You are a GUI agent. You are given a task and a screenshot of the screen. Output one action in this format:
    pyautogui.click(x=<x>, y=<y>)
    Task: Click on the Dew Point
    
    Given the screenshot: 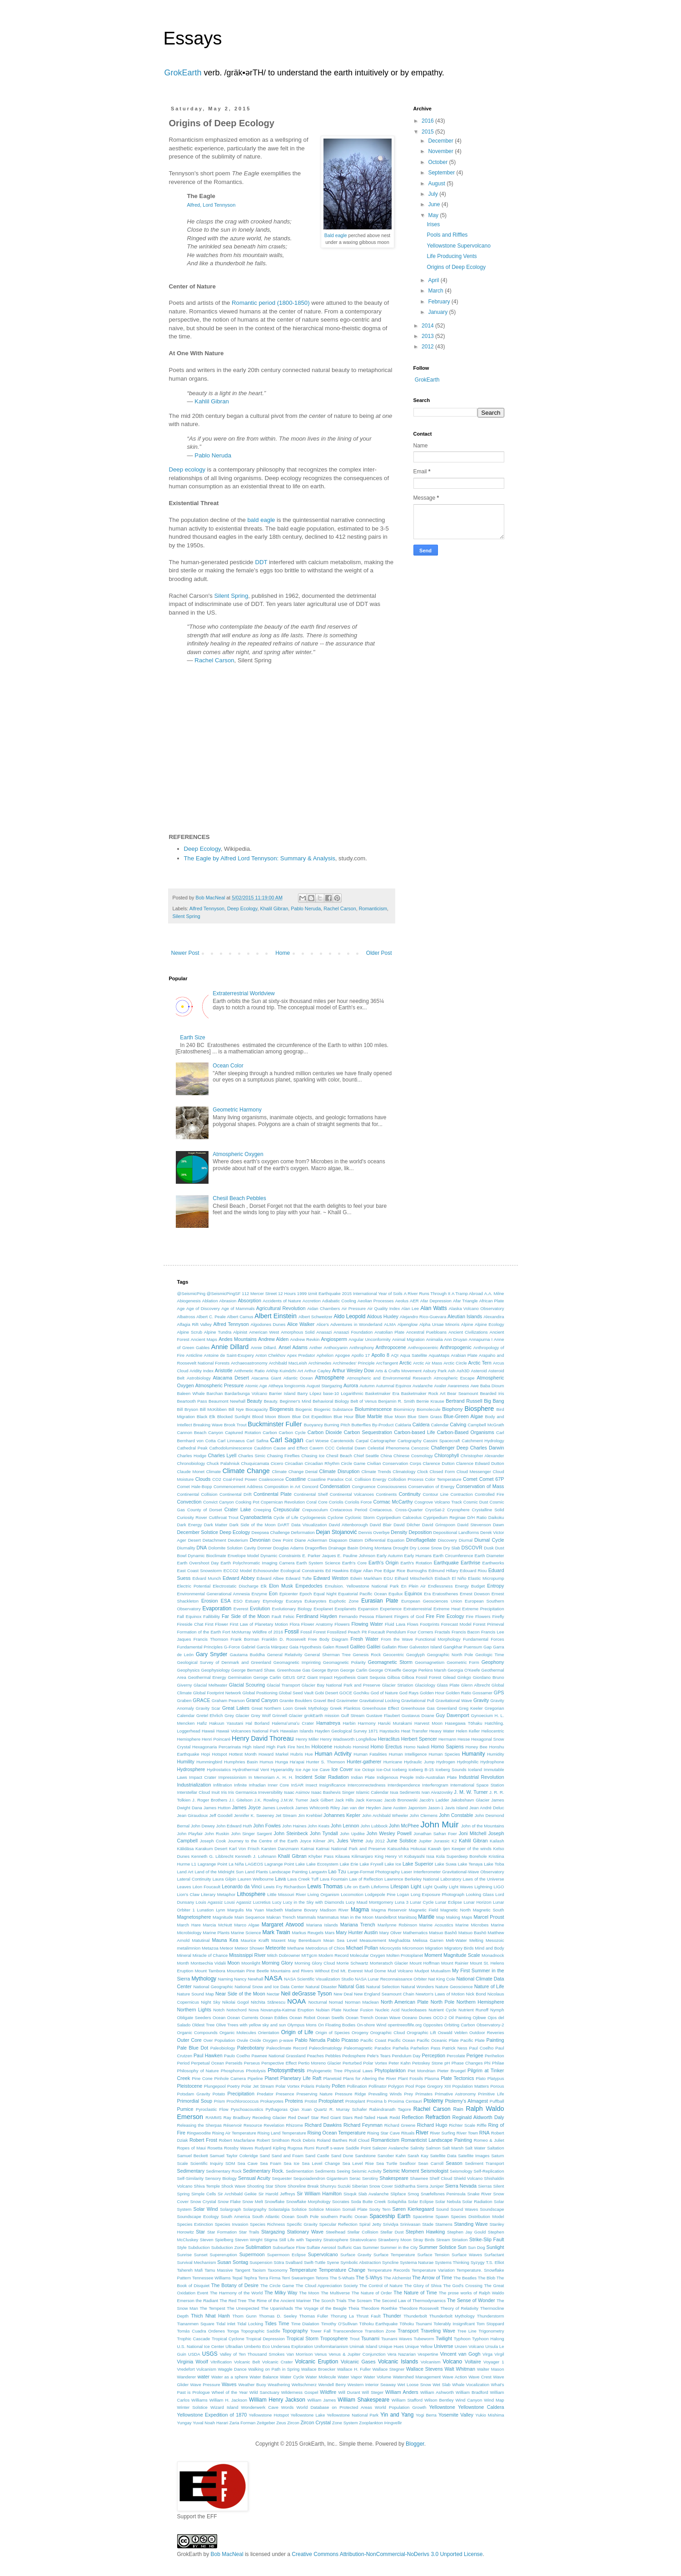 What is the action you would take?
    pyautogui.click(x=283, y=1540)
    